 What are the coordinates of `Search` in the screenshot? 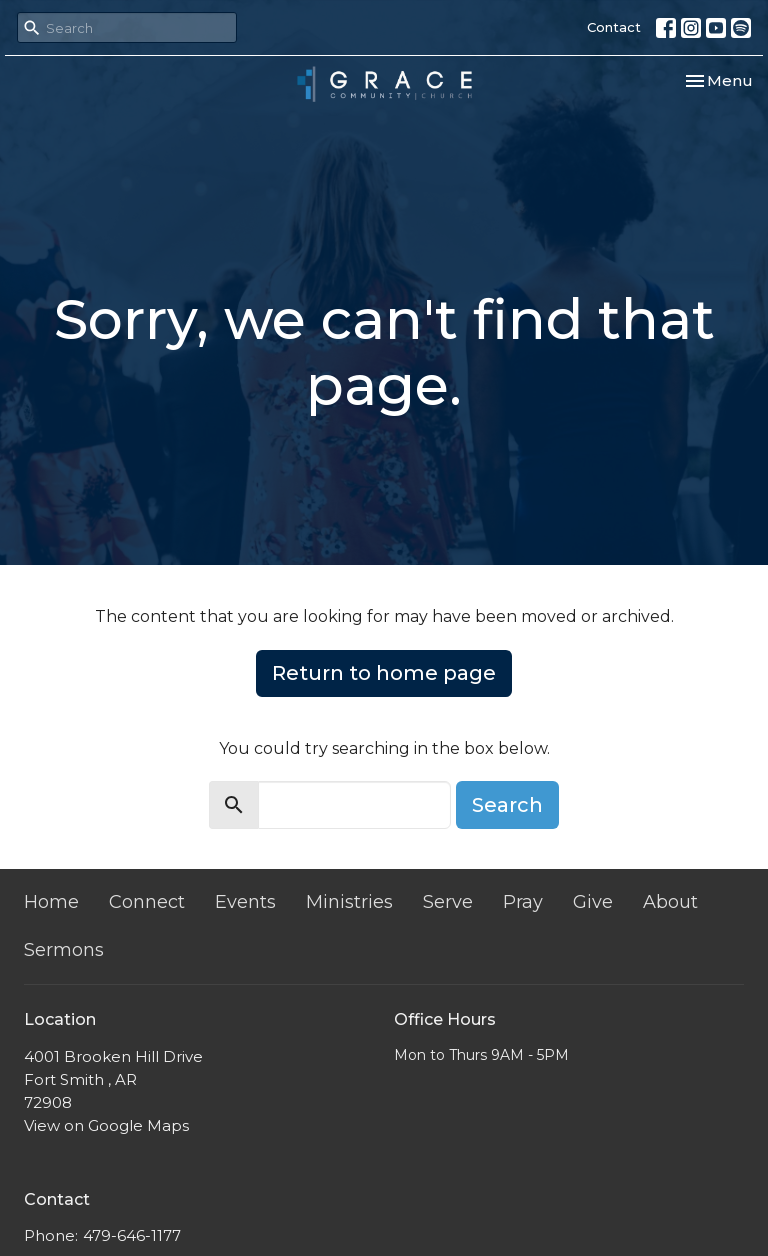 It's located at (507, 805).